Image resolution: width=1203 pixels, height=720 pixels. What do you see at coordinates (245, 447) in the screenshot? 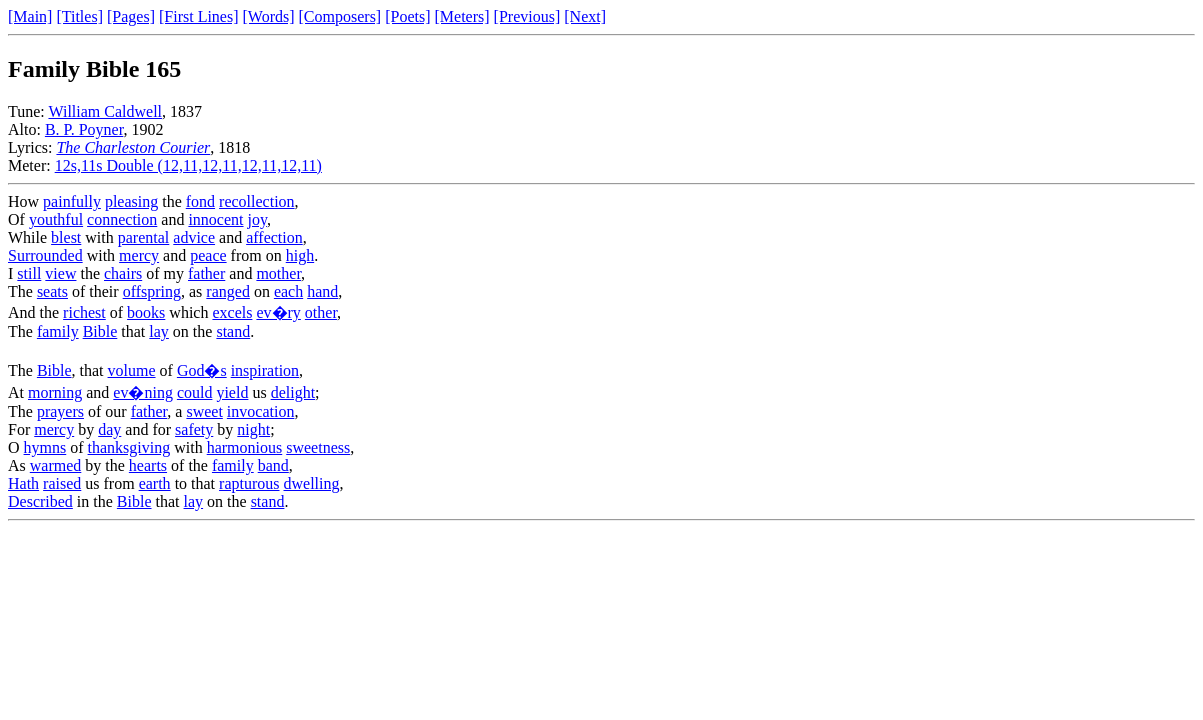
I see `harmonious` at bounding box center [245, 447].